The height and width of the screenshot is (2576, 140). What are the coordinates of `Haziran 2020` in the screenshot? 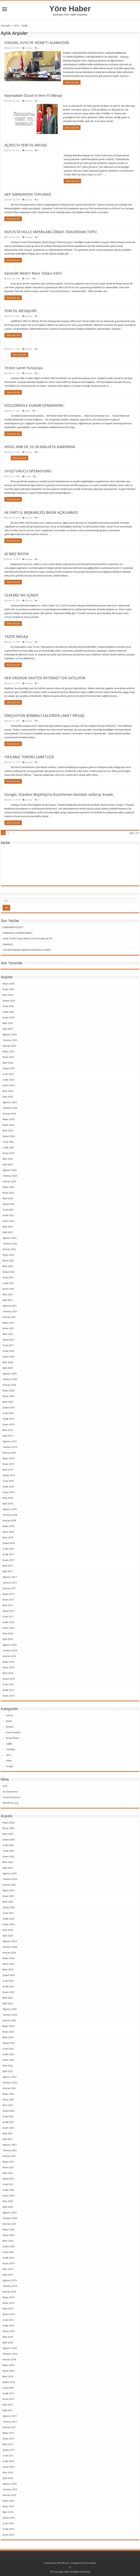 It's located at (9, 1384).